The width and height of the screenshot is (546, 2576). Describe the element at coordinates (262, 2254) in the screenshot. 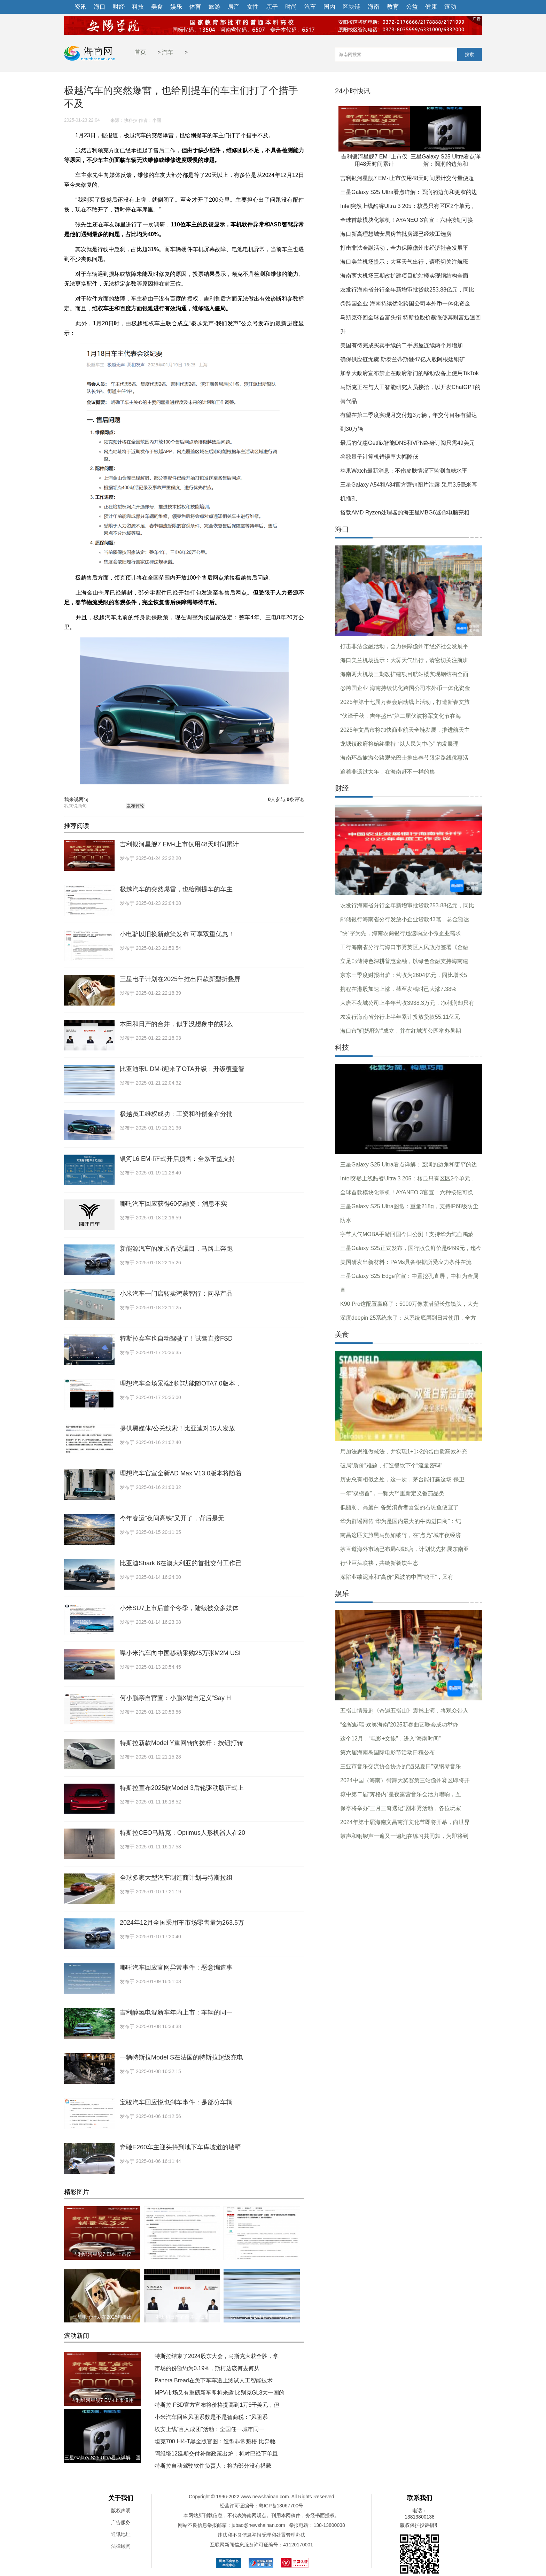

I see `小电驴以旧换新政策发布` at that location.